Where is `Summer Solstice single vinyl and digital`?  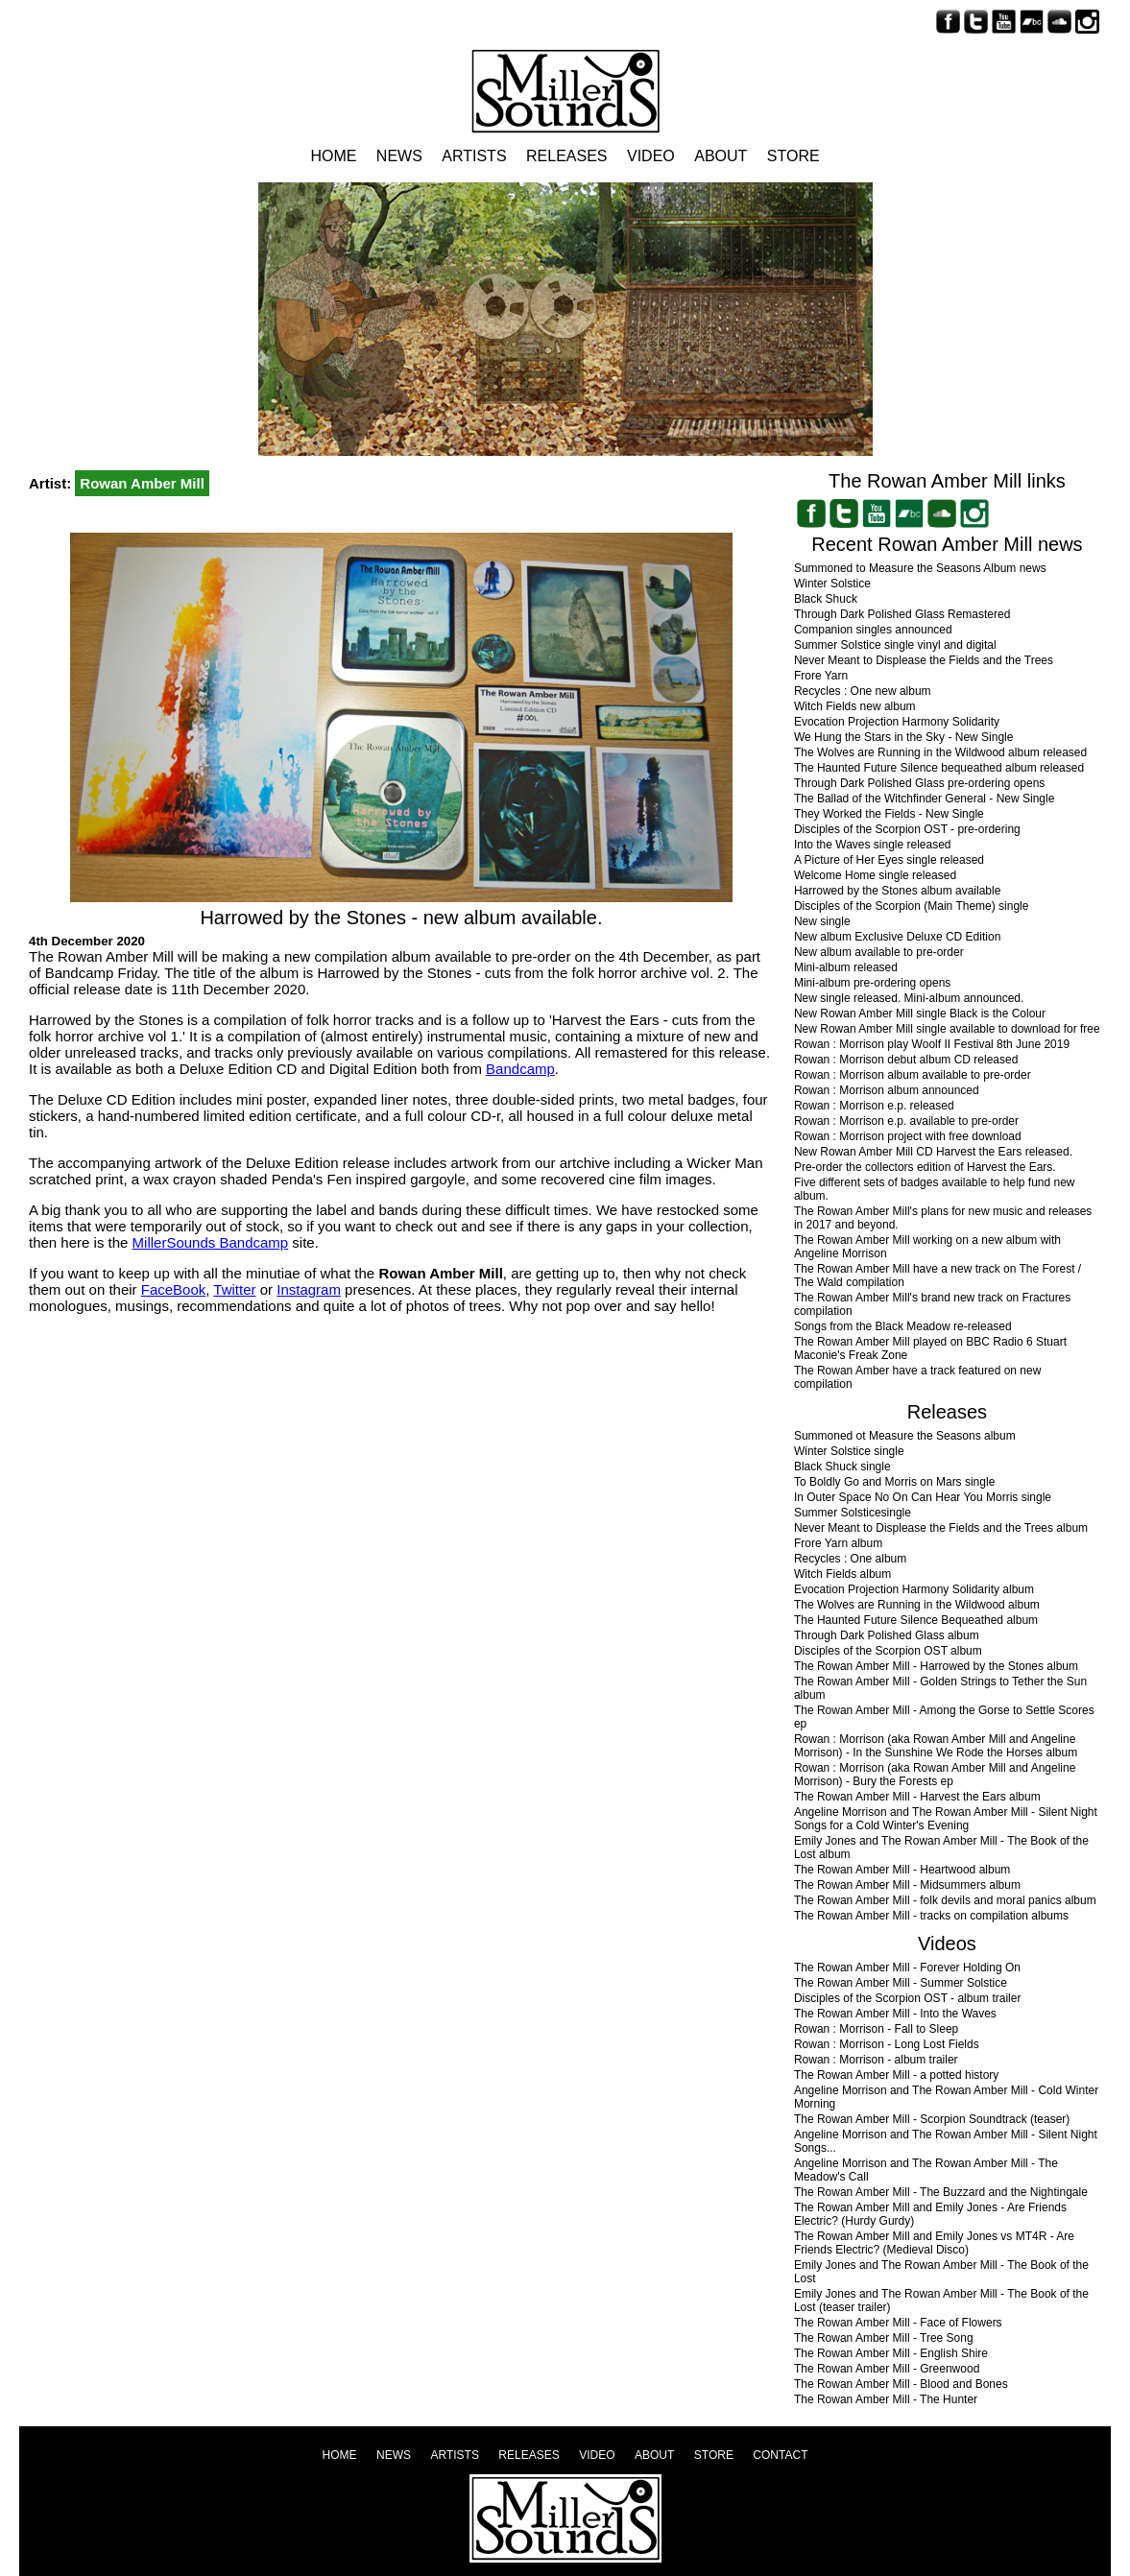 Summer Solstice single vinyl and digital is located at coordinates (895, 645).